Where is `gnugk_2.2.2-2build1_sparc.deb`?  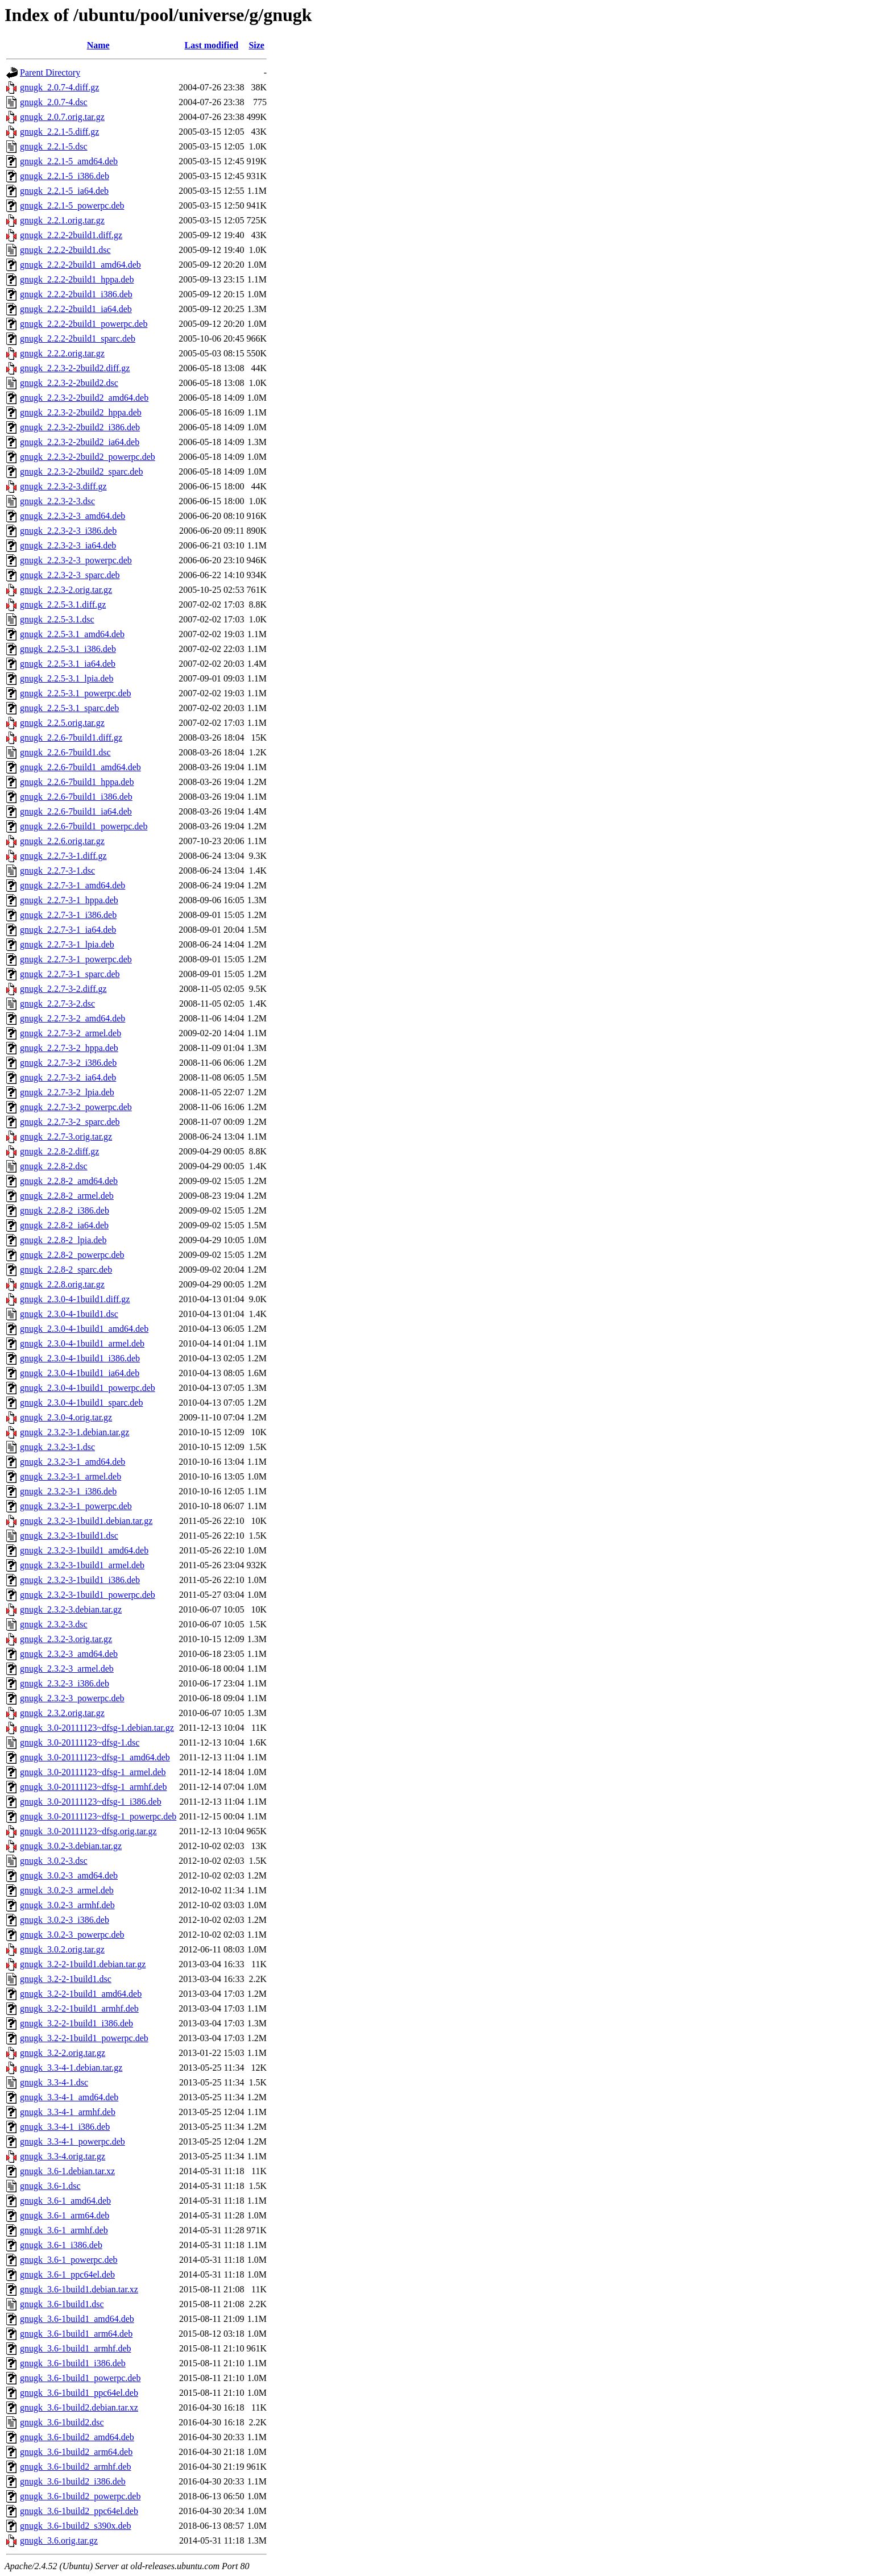
gnugk_2.2.2-2build1_sparc.deb is located at coordinates (77, 338).